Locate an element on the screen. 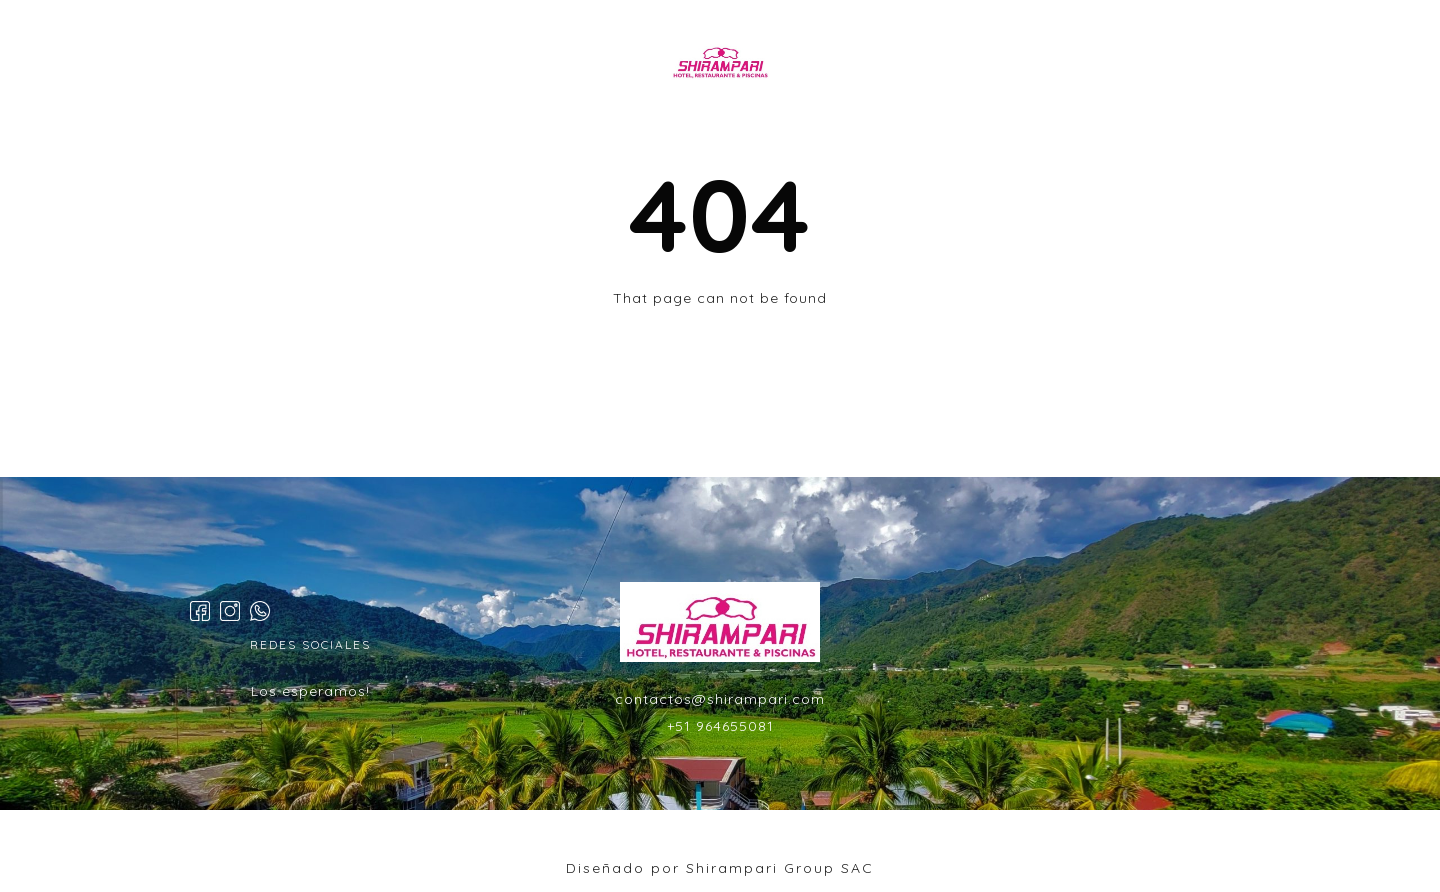  HABITACIONES is located at coordinates (549, 64).